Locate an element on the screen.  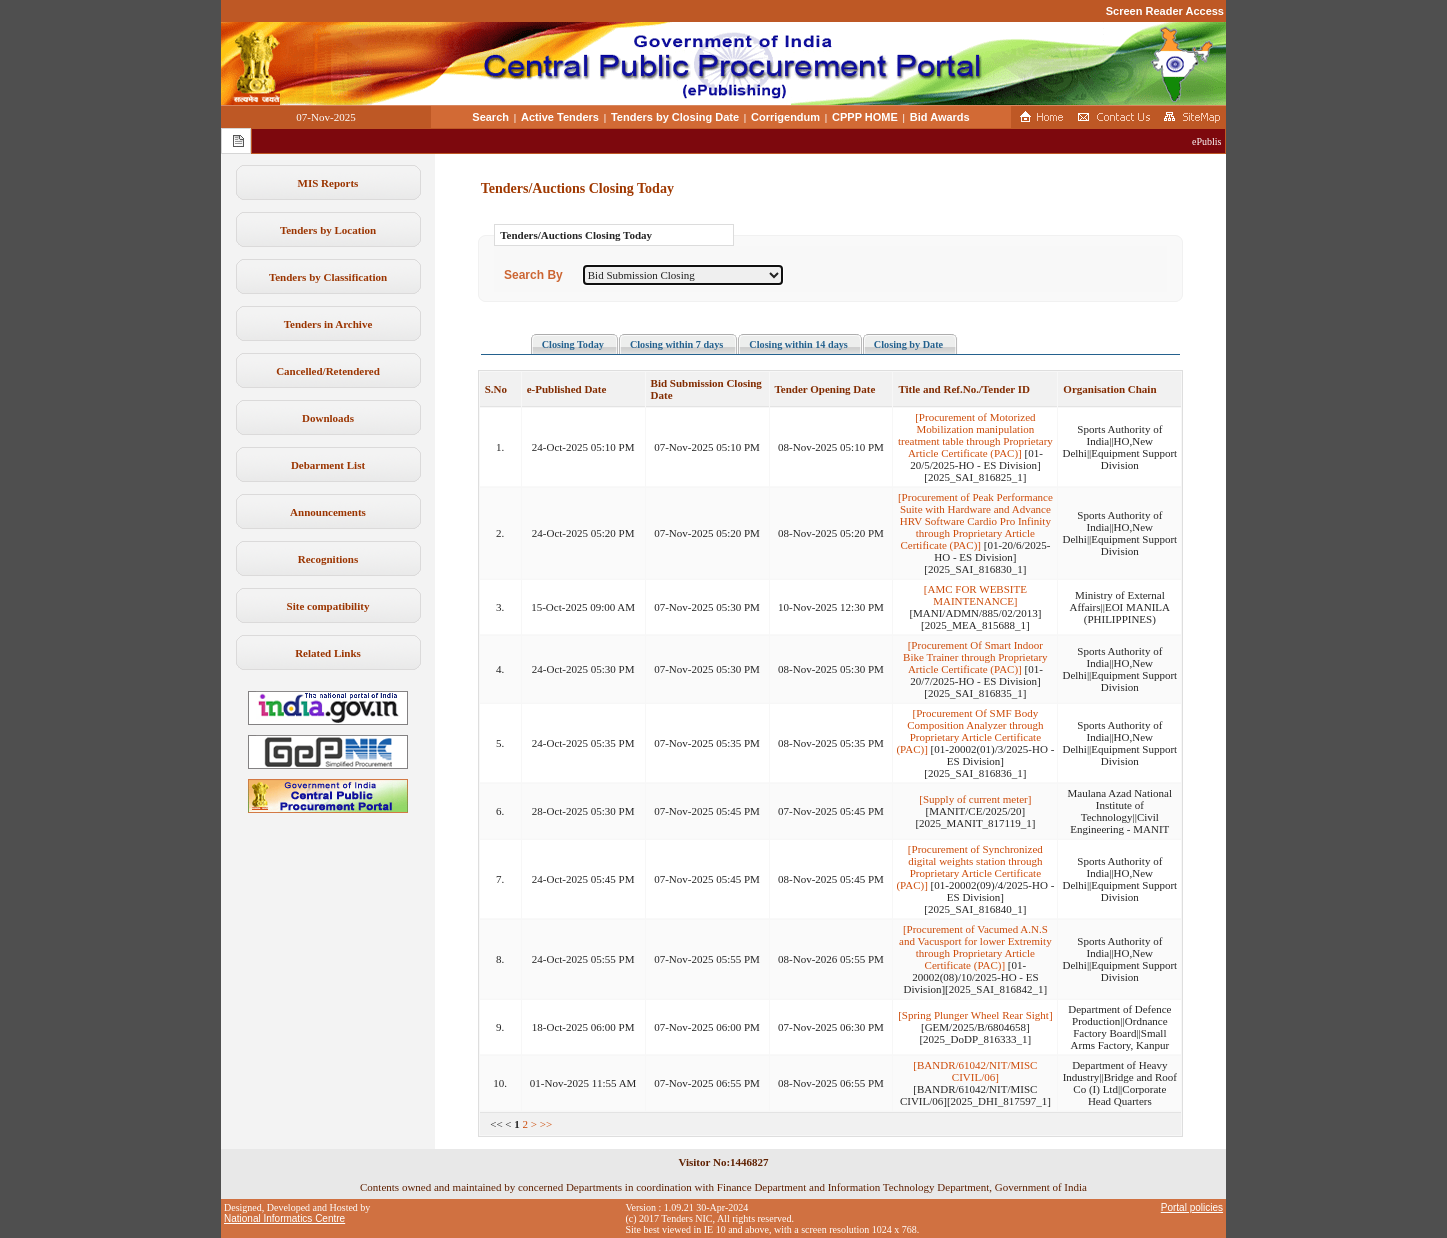
Screen Reader Access is located at coordinates (1165, 11).